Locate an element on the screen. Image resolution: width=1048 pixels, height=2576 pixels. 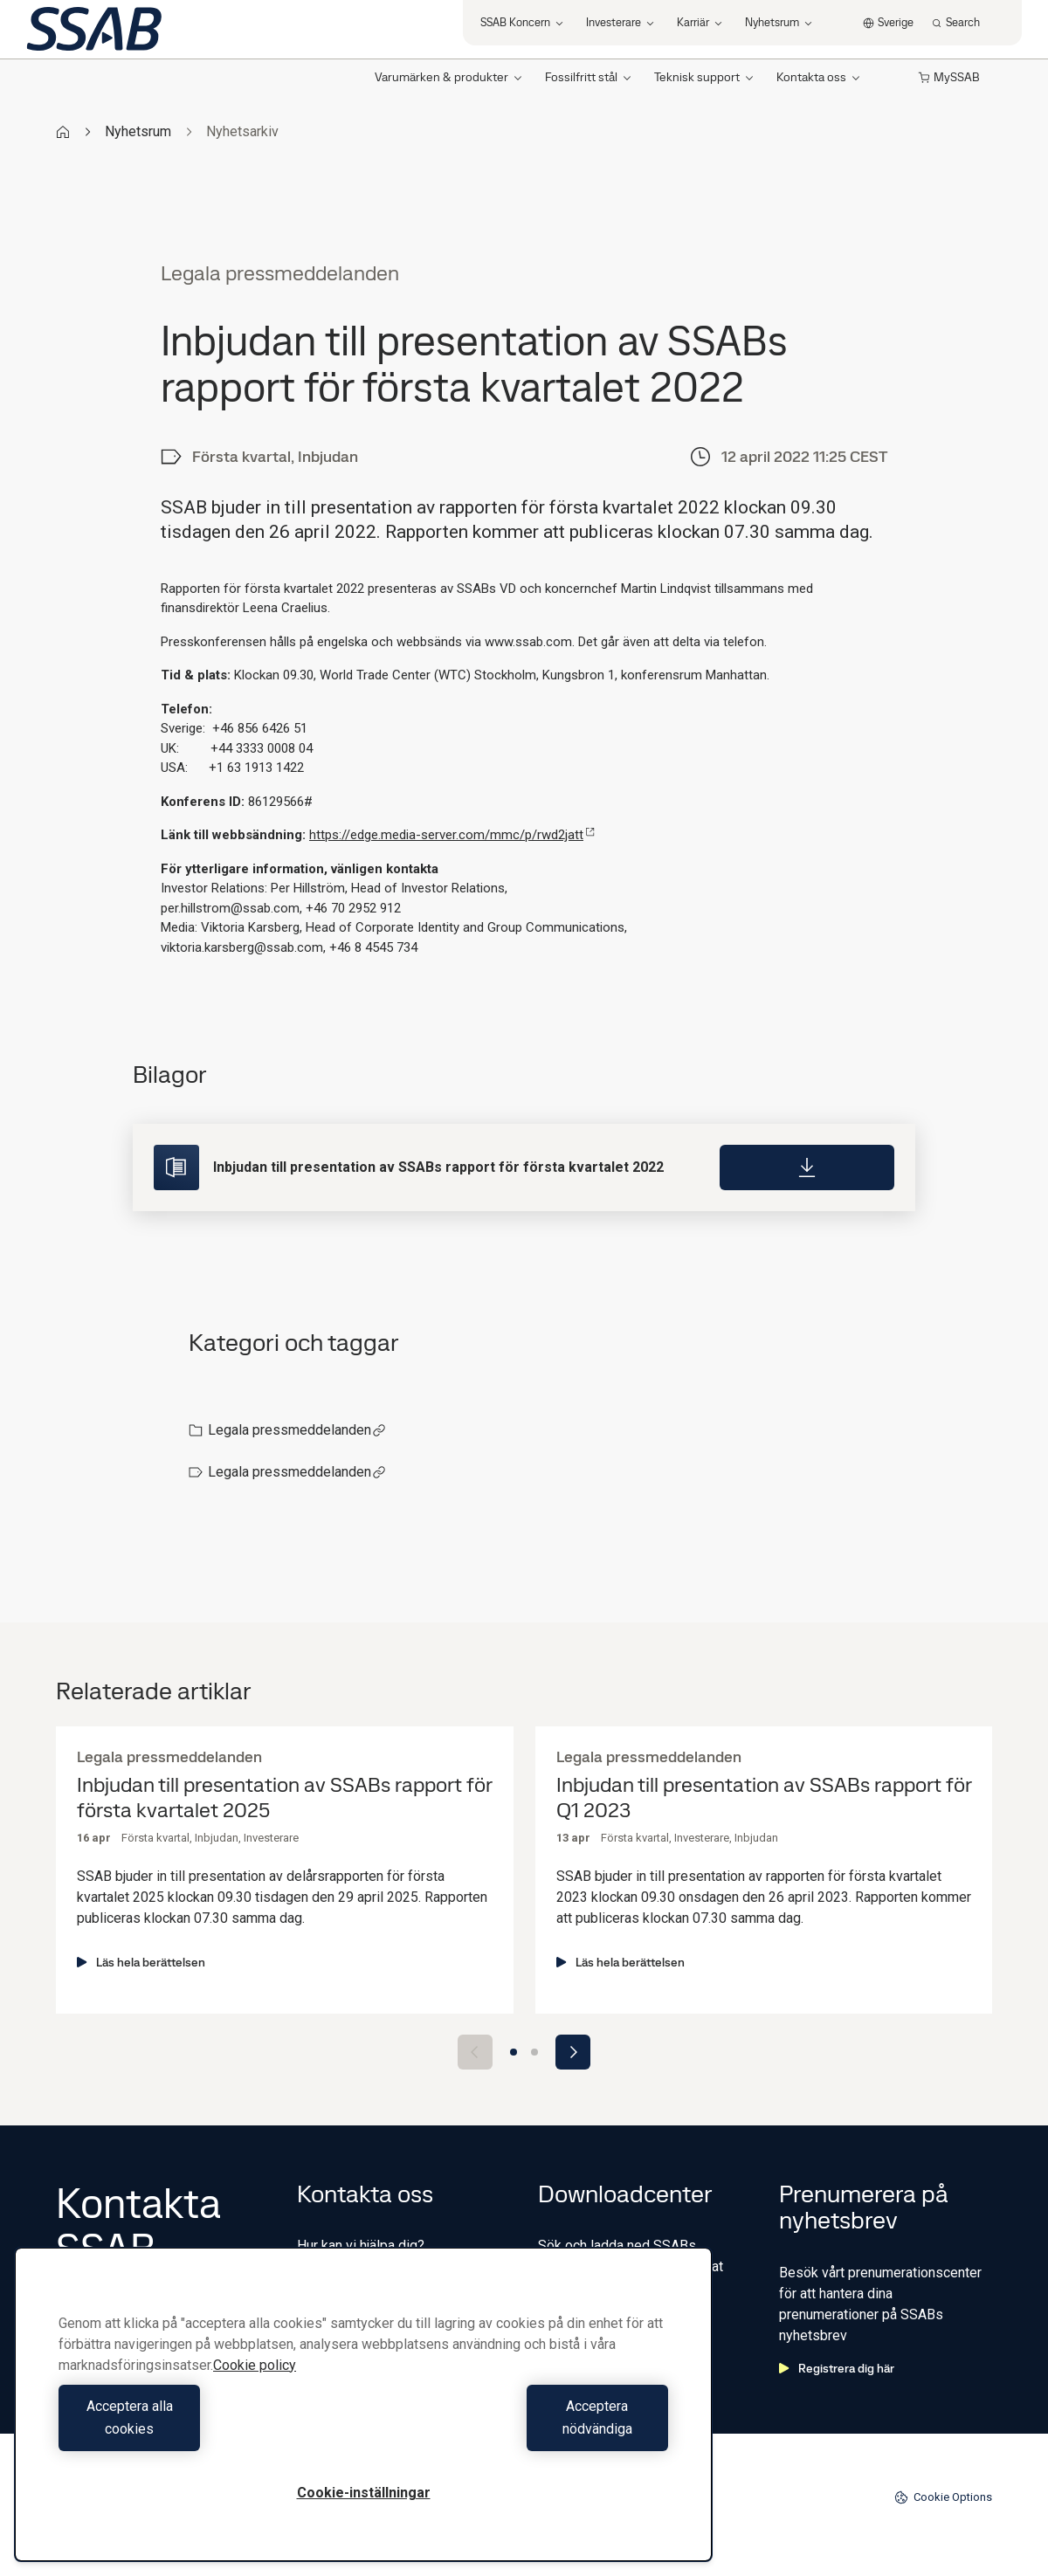
Läs hela berättelsen is located at coordinates (141, 1962).